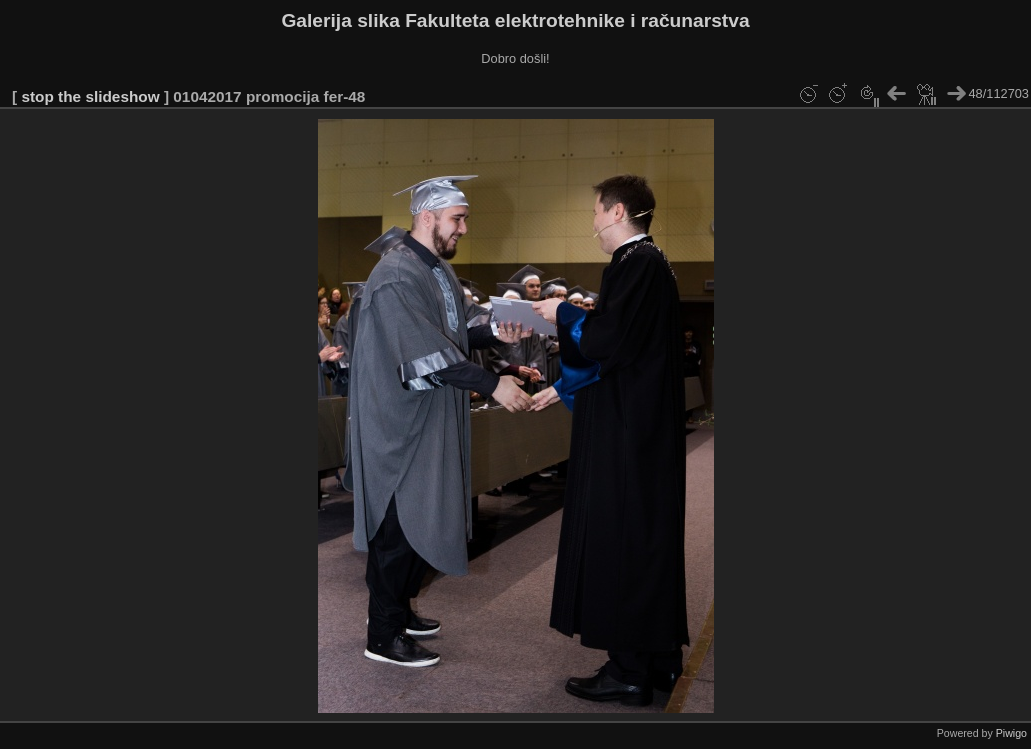  What do you see at coordinates (1011, 733) in the screenshot?
I see `Piwigo` at bounding box center [1011, 733].